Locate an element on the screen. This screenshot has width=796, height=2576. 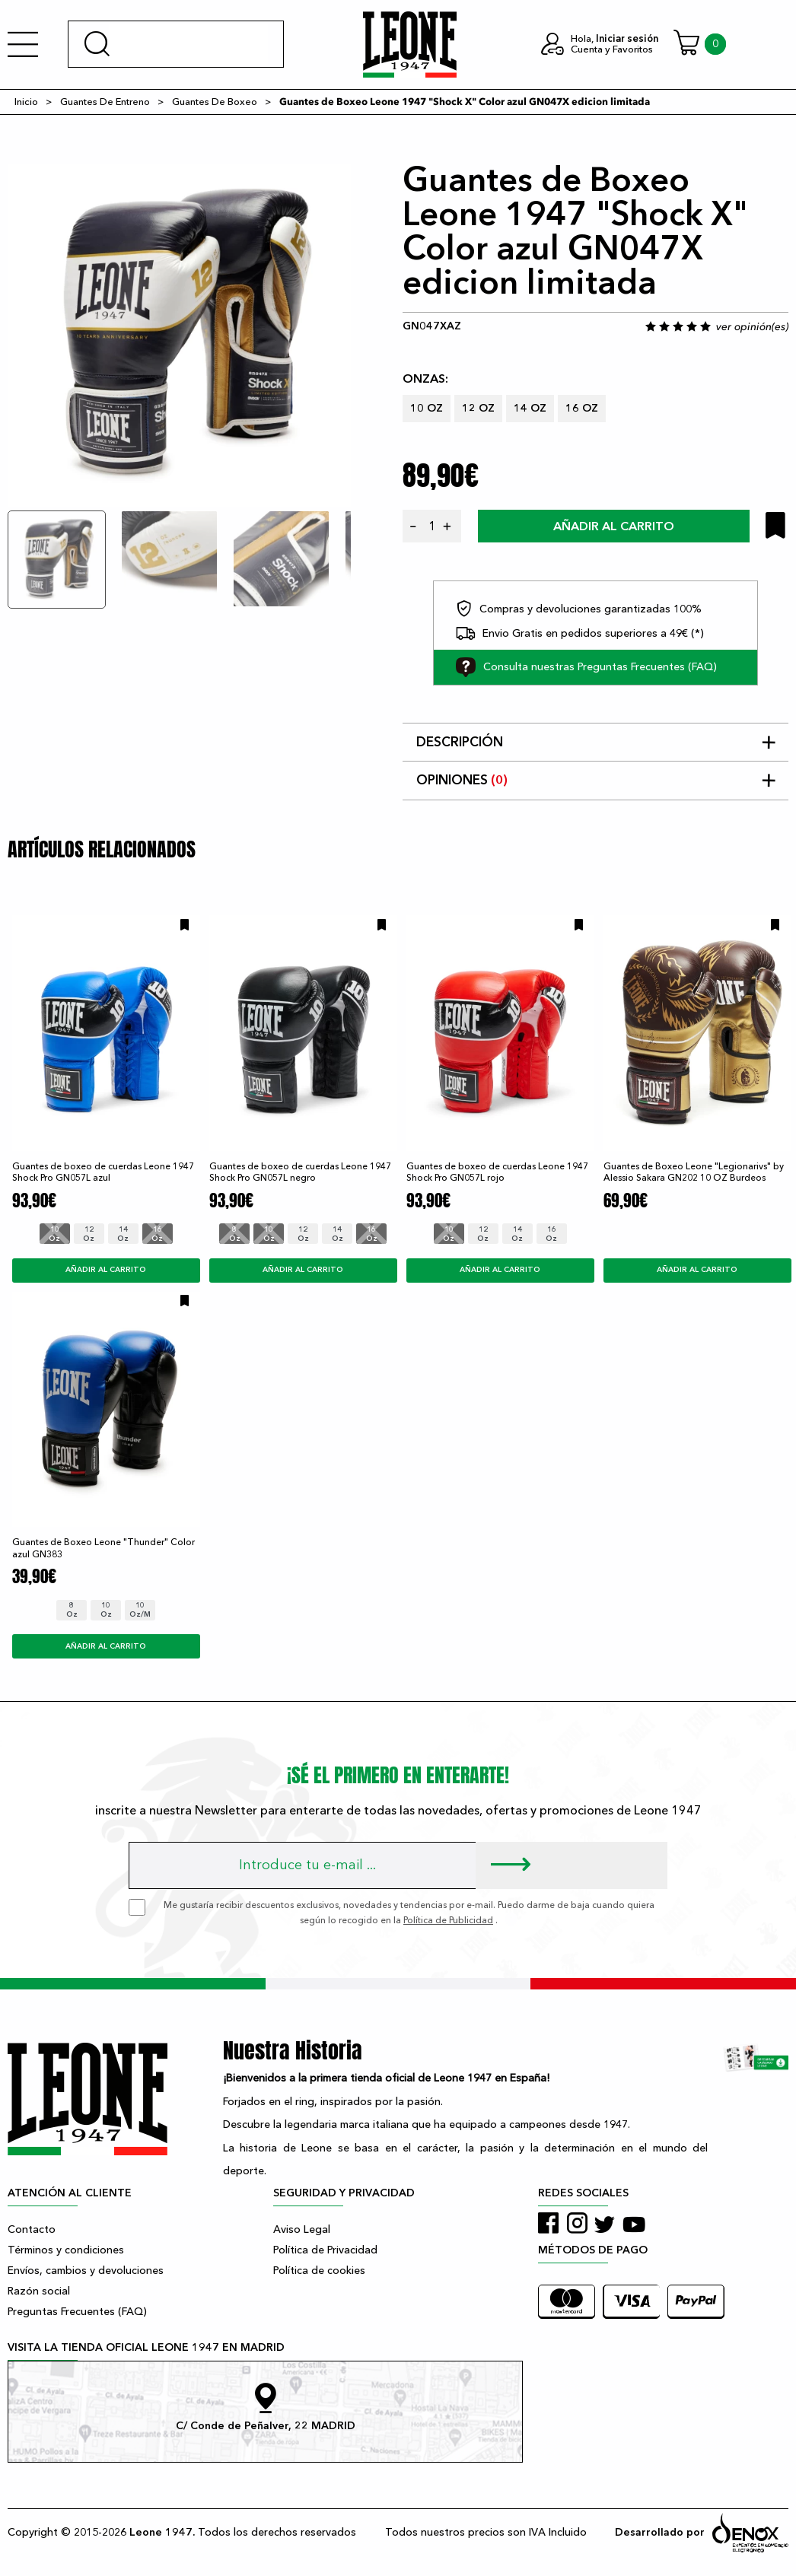
Contacto is located at coordinates (32, 2229).